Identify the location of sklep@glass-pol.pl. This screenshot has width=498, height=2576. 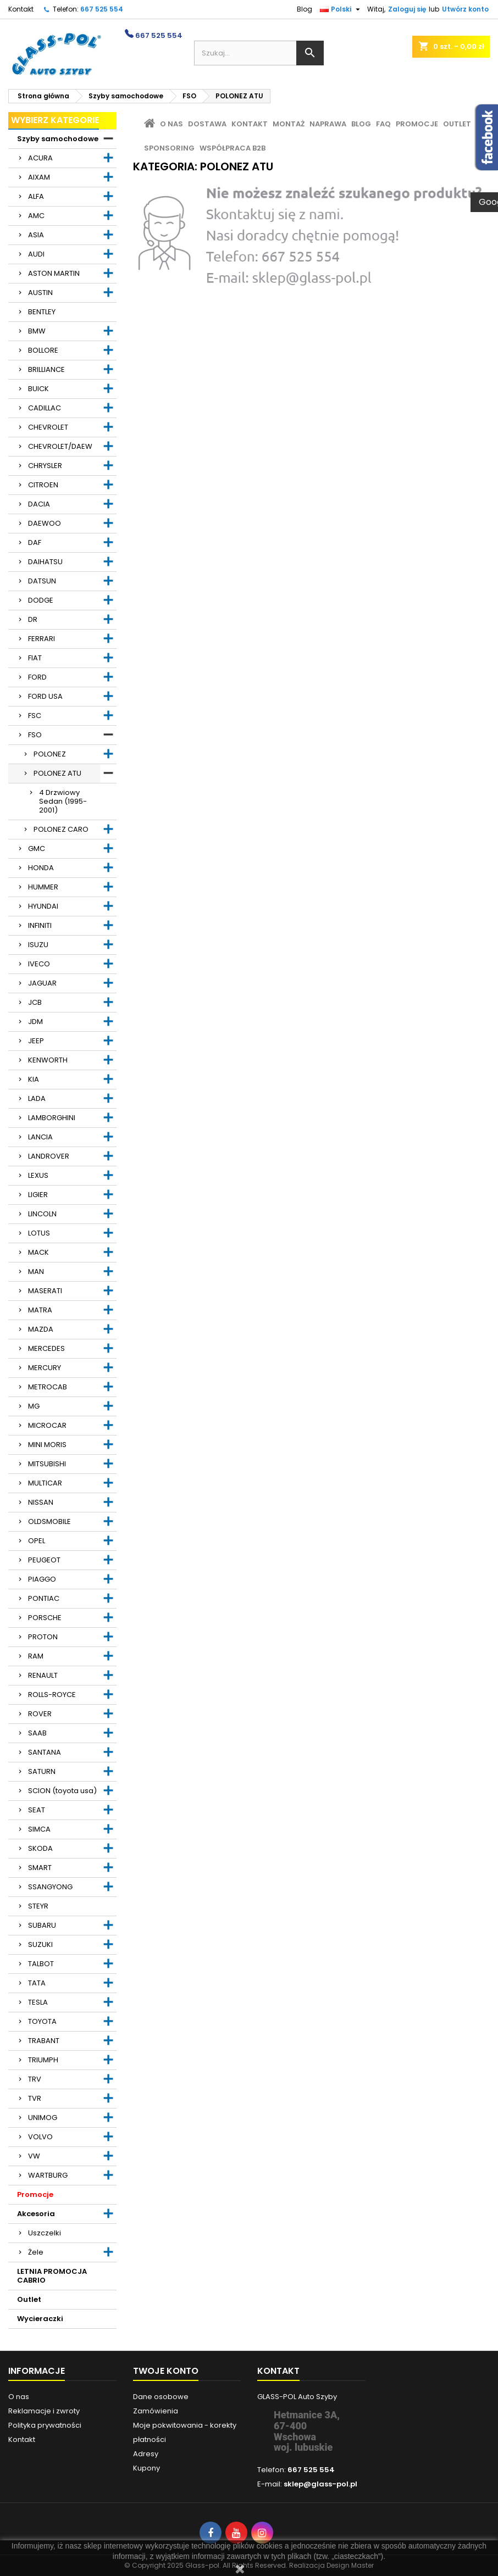
(320, 2484).